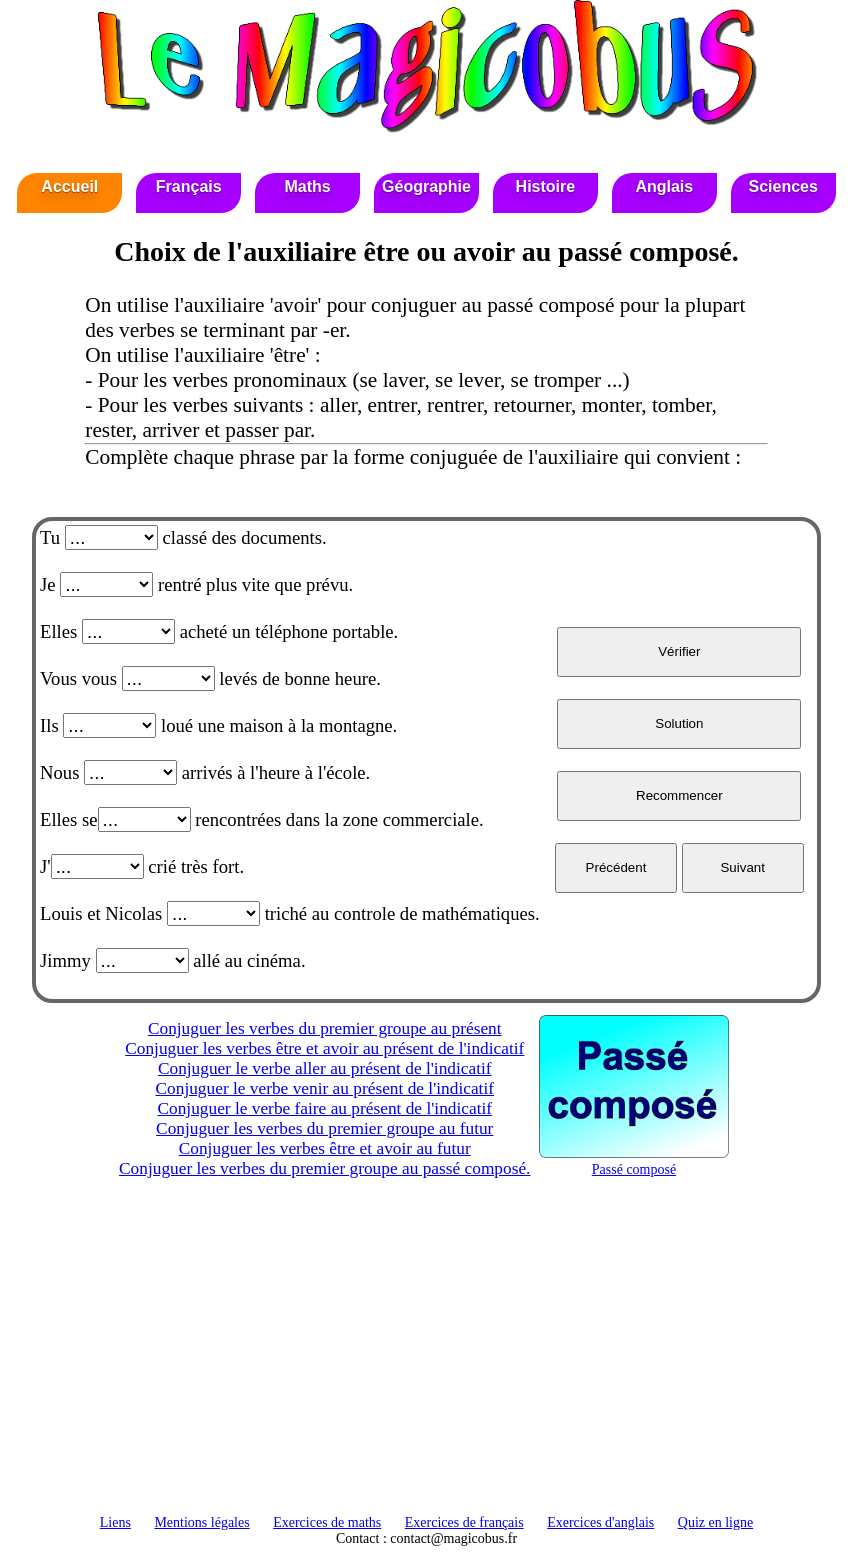 The height and width of the screenshot is (1563, 853). Describe the element at coordinates (715, 1522) in the screenshot. I see `Quiz en ligne` at that location.